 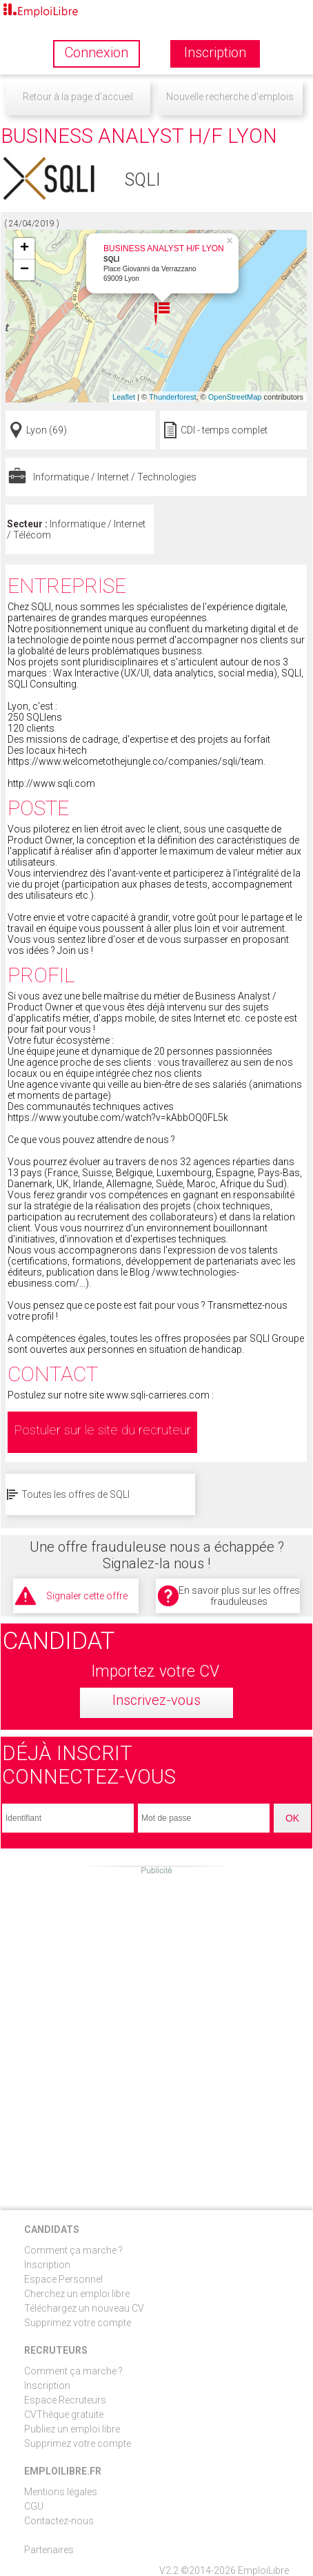 I want to click on Contactez-nous, so click(x=59, y=2520).